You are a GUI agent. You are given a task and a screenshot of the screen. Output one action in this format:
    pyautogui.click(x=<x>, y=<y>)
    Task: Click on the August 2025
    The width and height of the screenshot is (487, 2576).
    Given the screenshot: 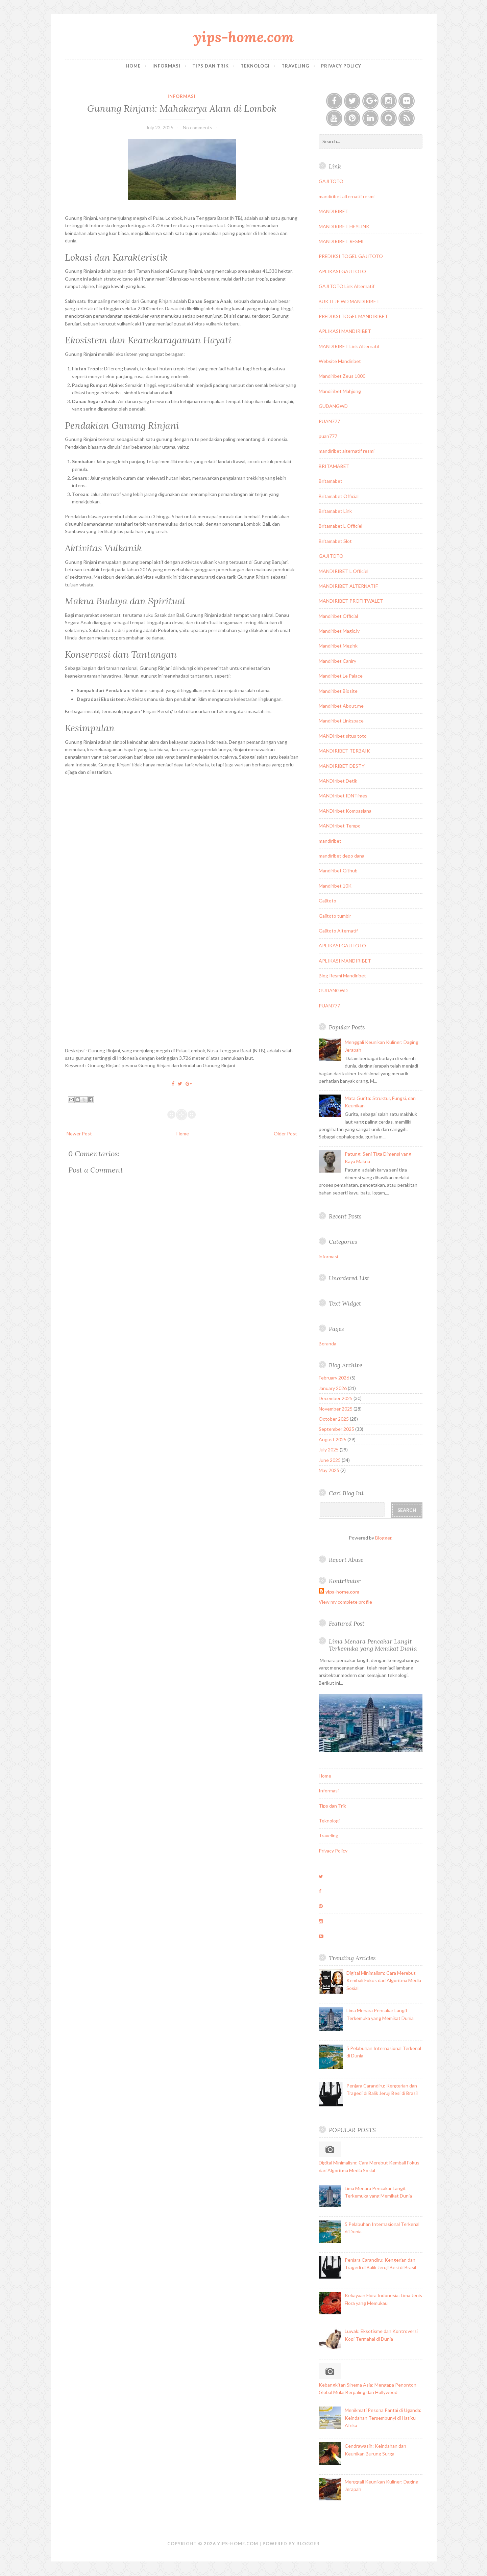 What is the action you would take?
    pyautogui.click(x=332, y=1439)
    